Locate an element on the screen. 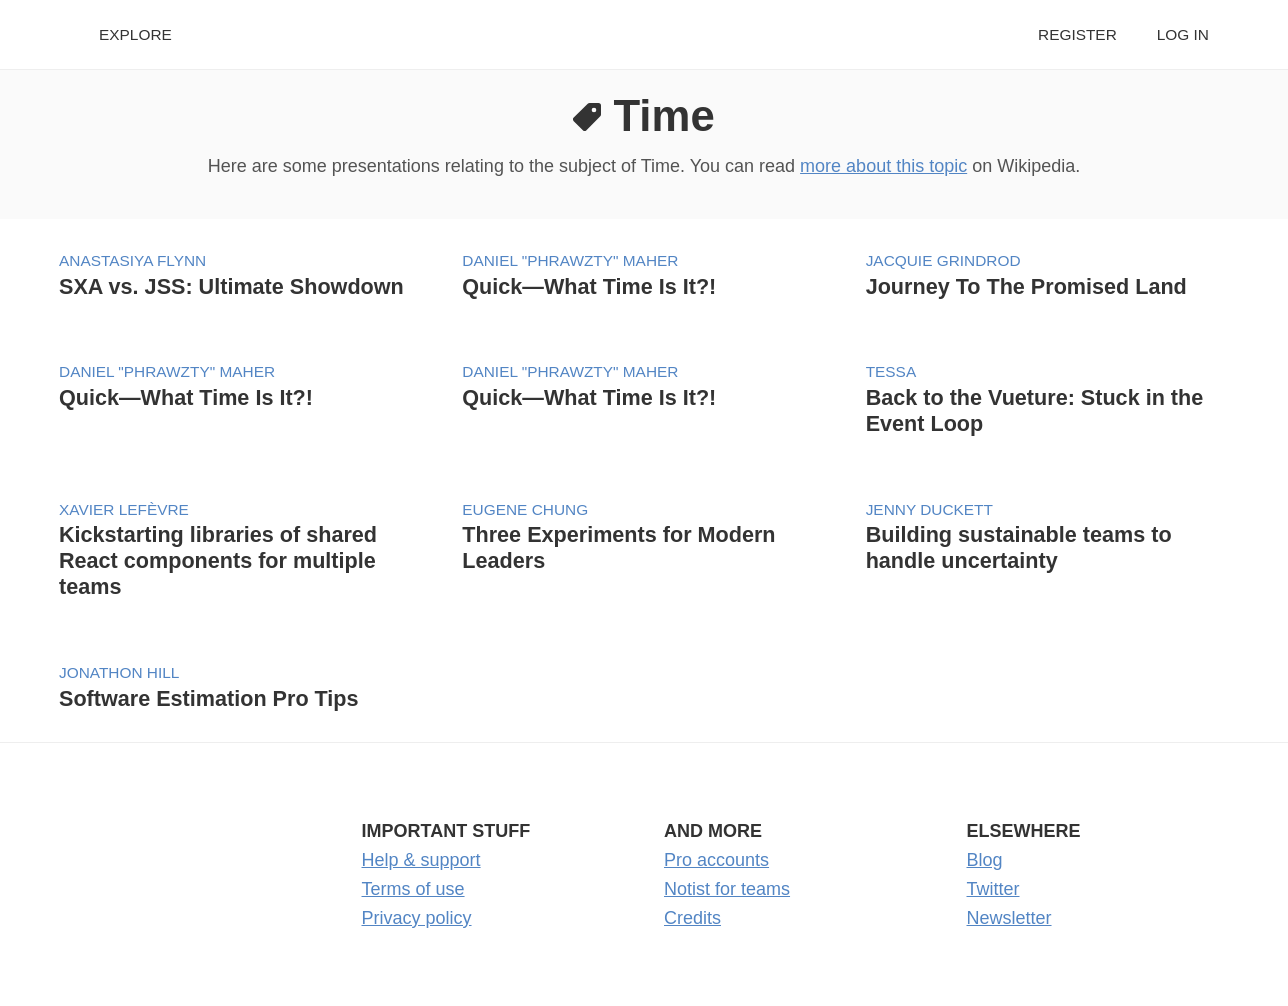 Image resolution: width=1288 pixels, height=1006 pixels. Jonathon Hill is located at coordinates (119, 672).